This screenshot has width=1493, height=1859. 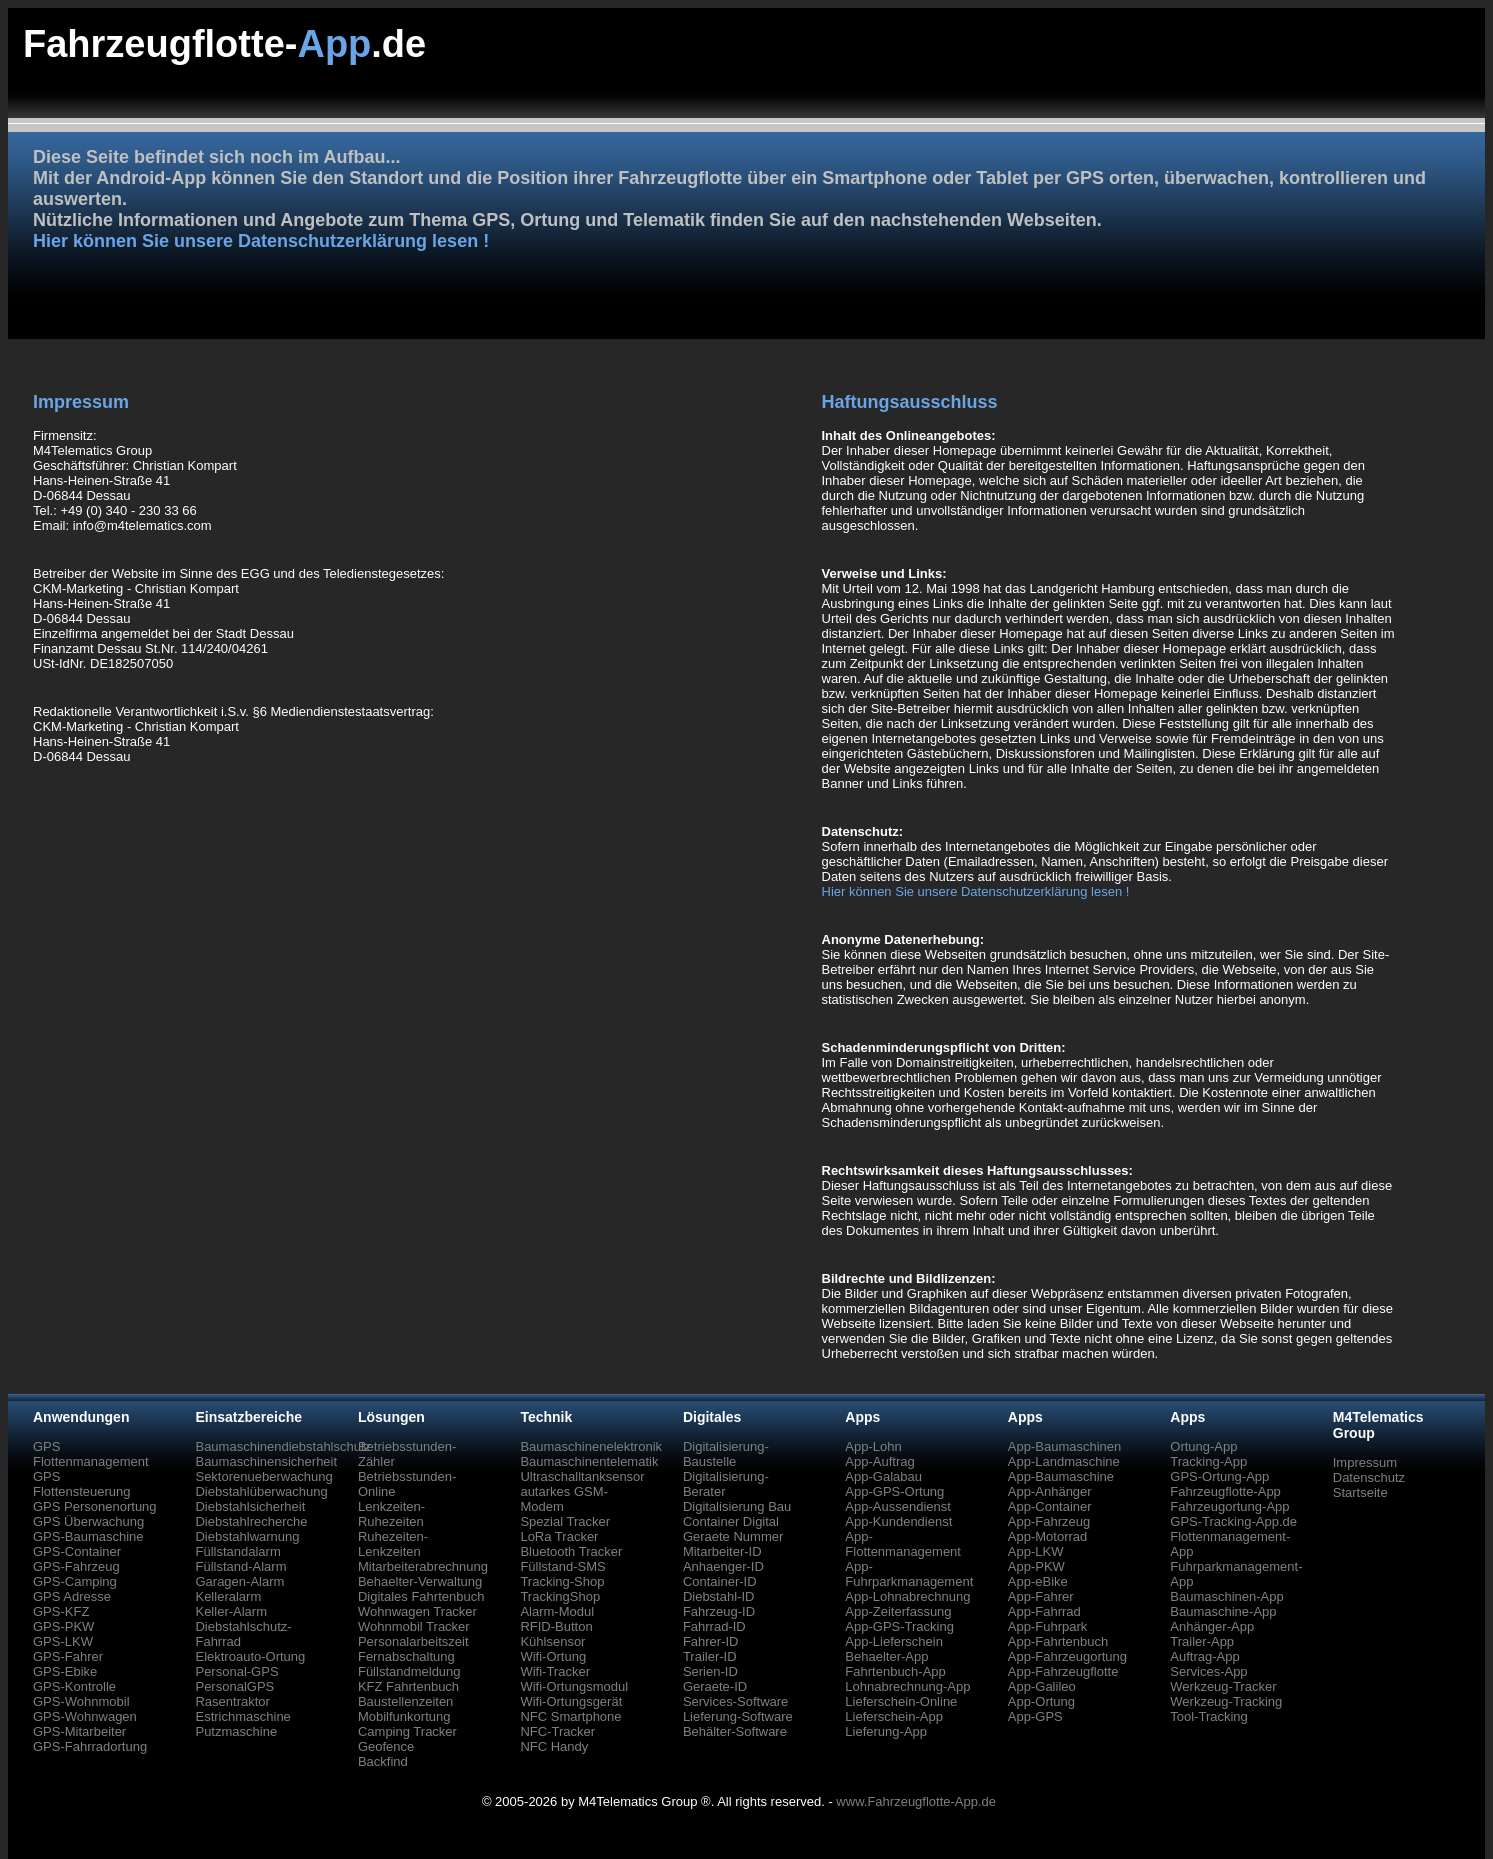 I want to click on NFC-Tracker, so click(x=557, y=1731).